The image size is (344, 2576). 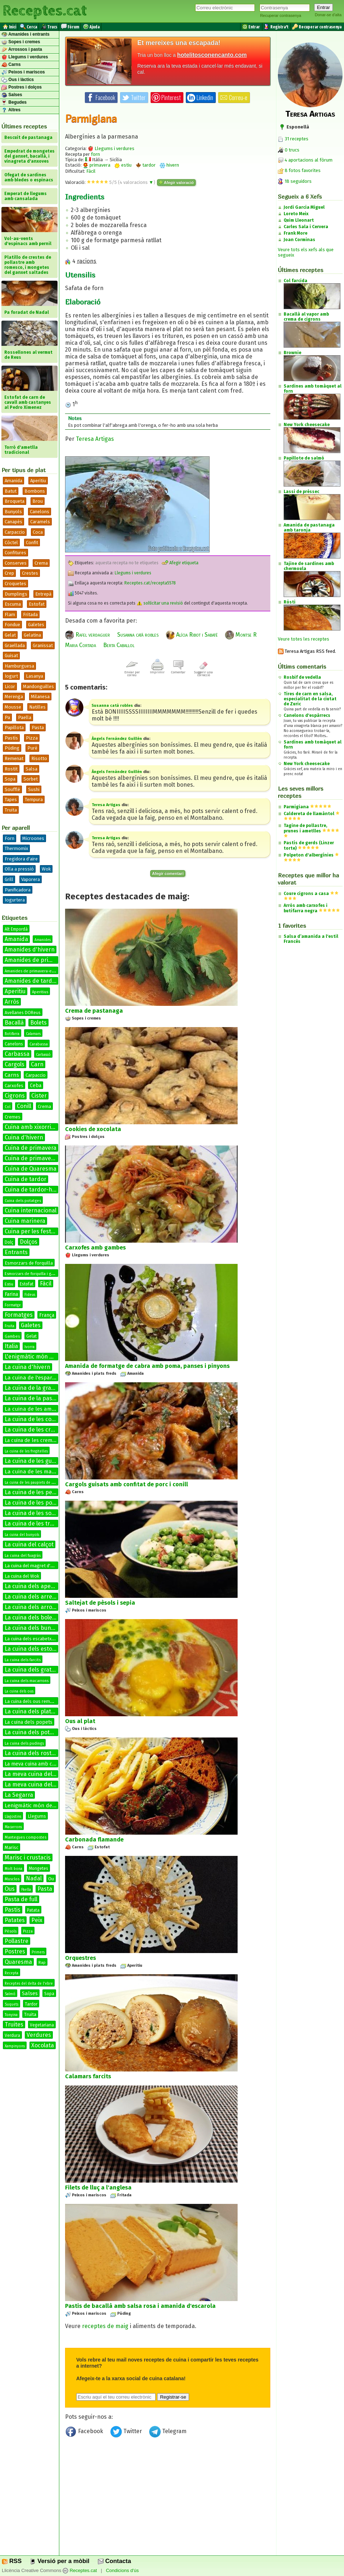 I want to click on Soufflé, so click(x=12, y=789).